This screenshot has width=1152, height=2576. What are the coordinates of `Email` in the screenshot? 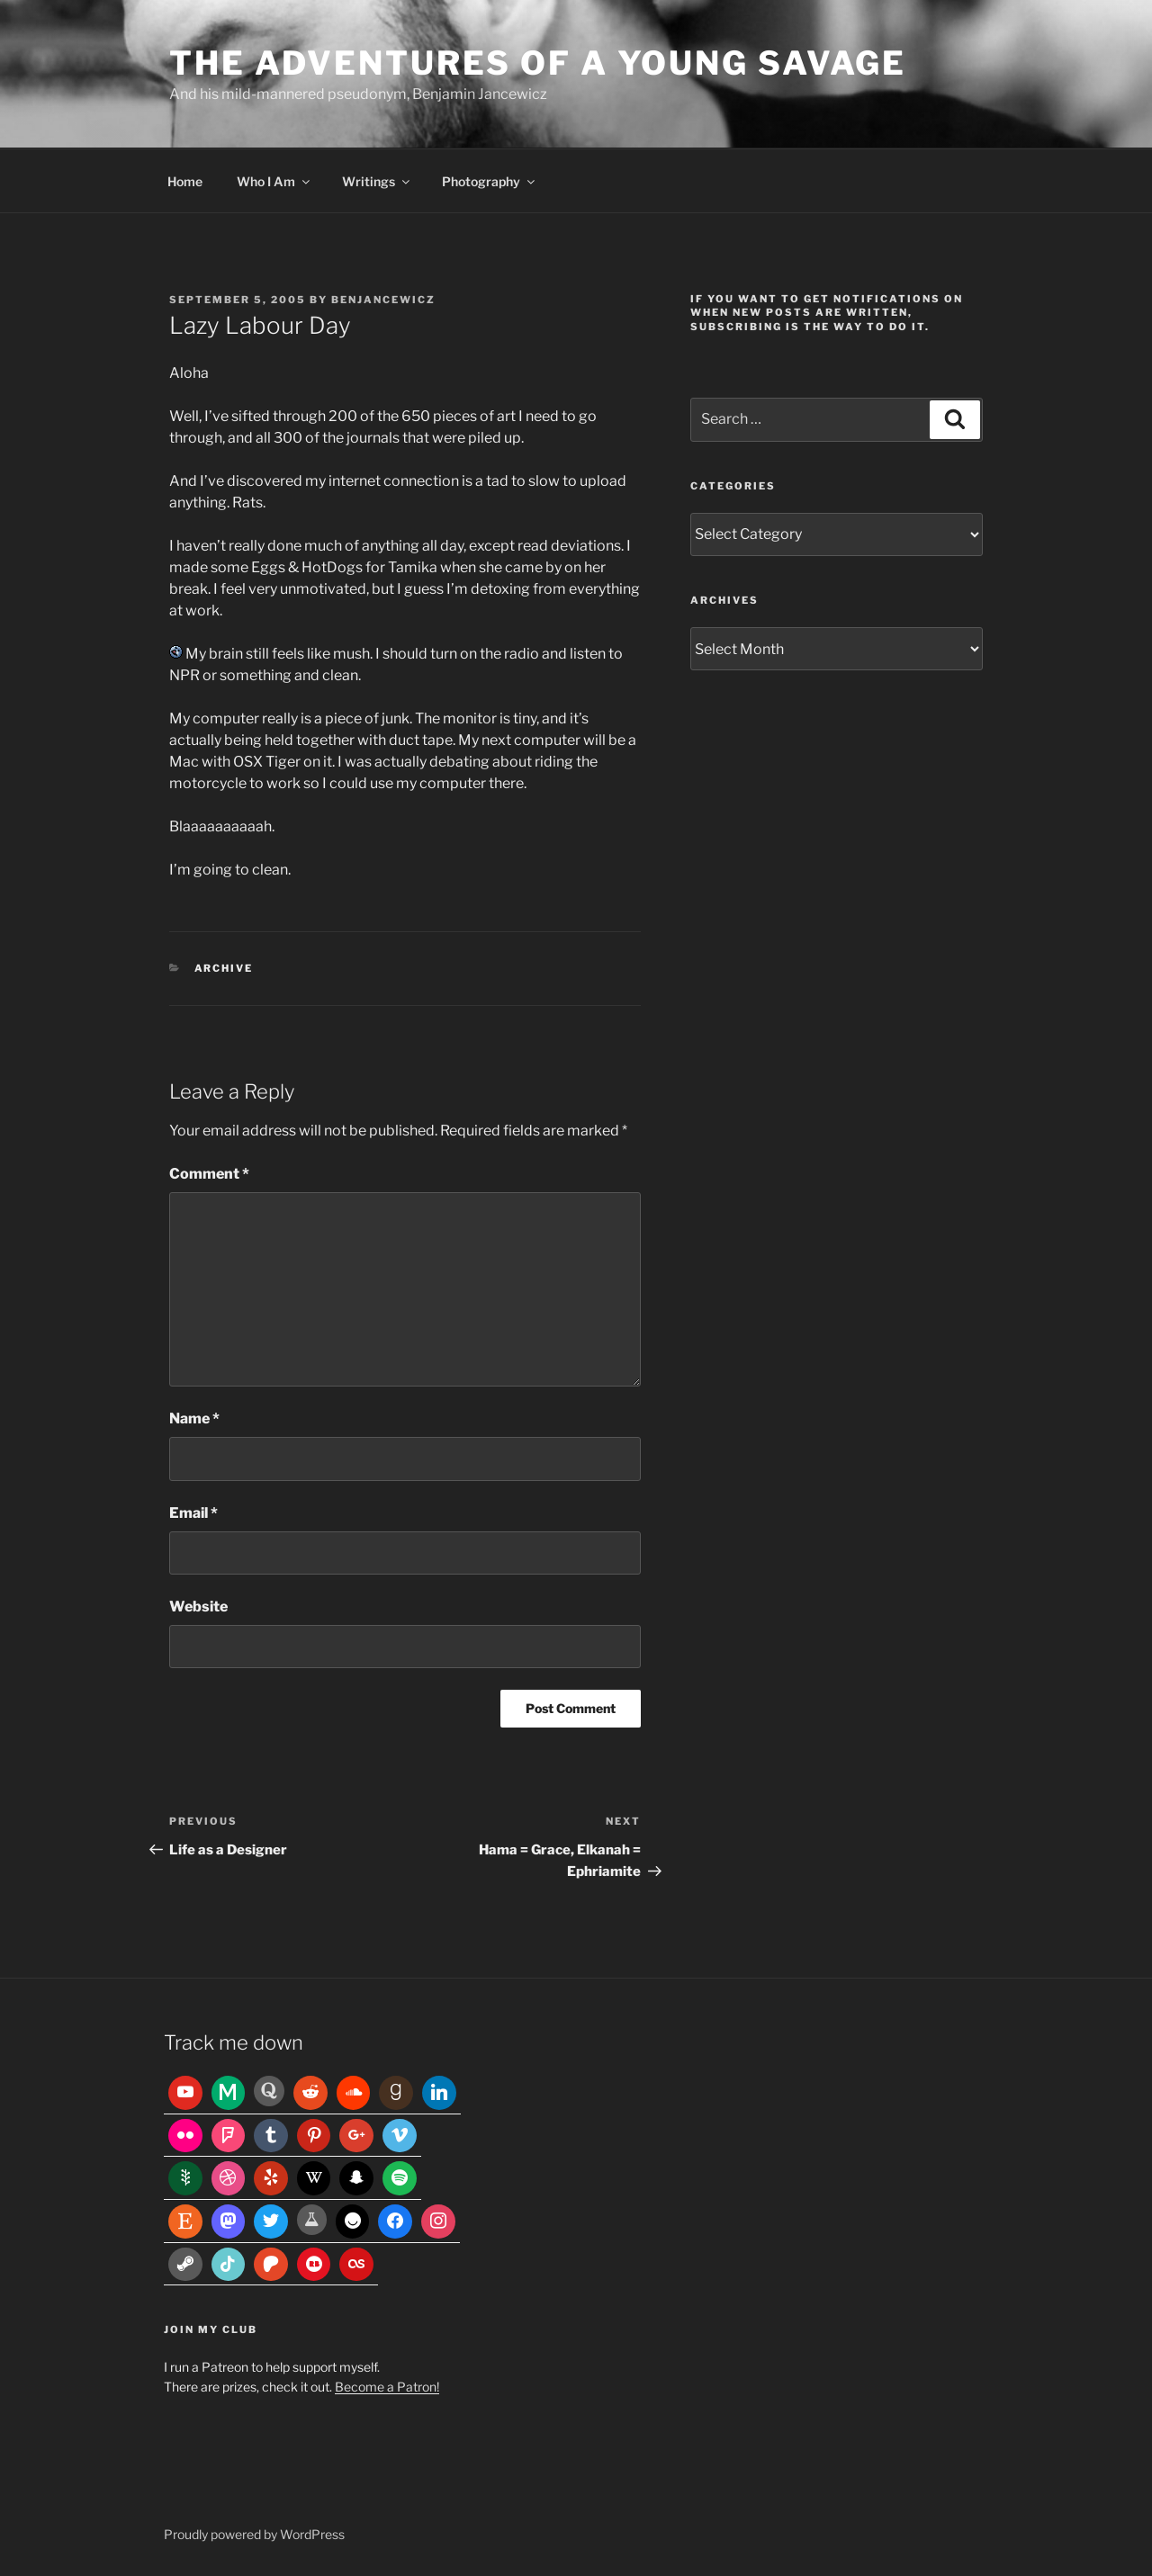 It's located at (193, 1512).